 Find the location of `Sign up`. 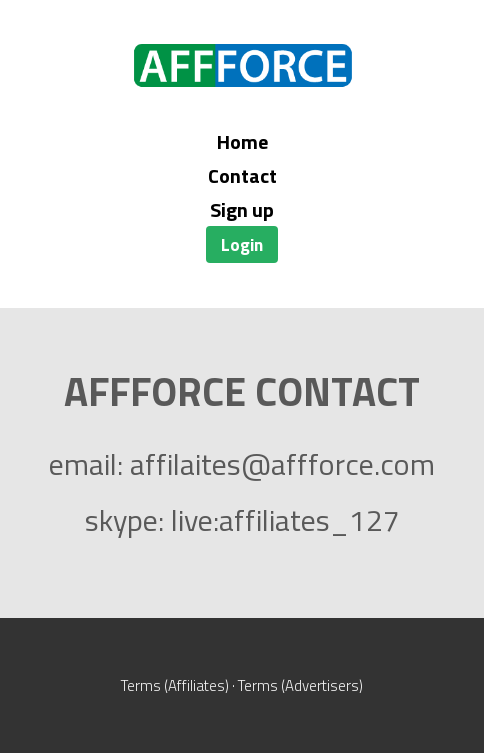

Sign up is located at coordinates (242, 209).